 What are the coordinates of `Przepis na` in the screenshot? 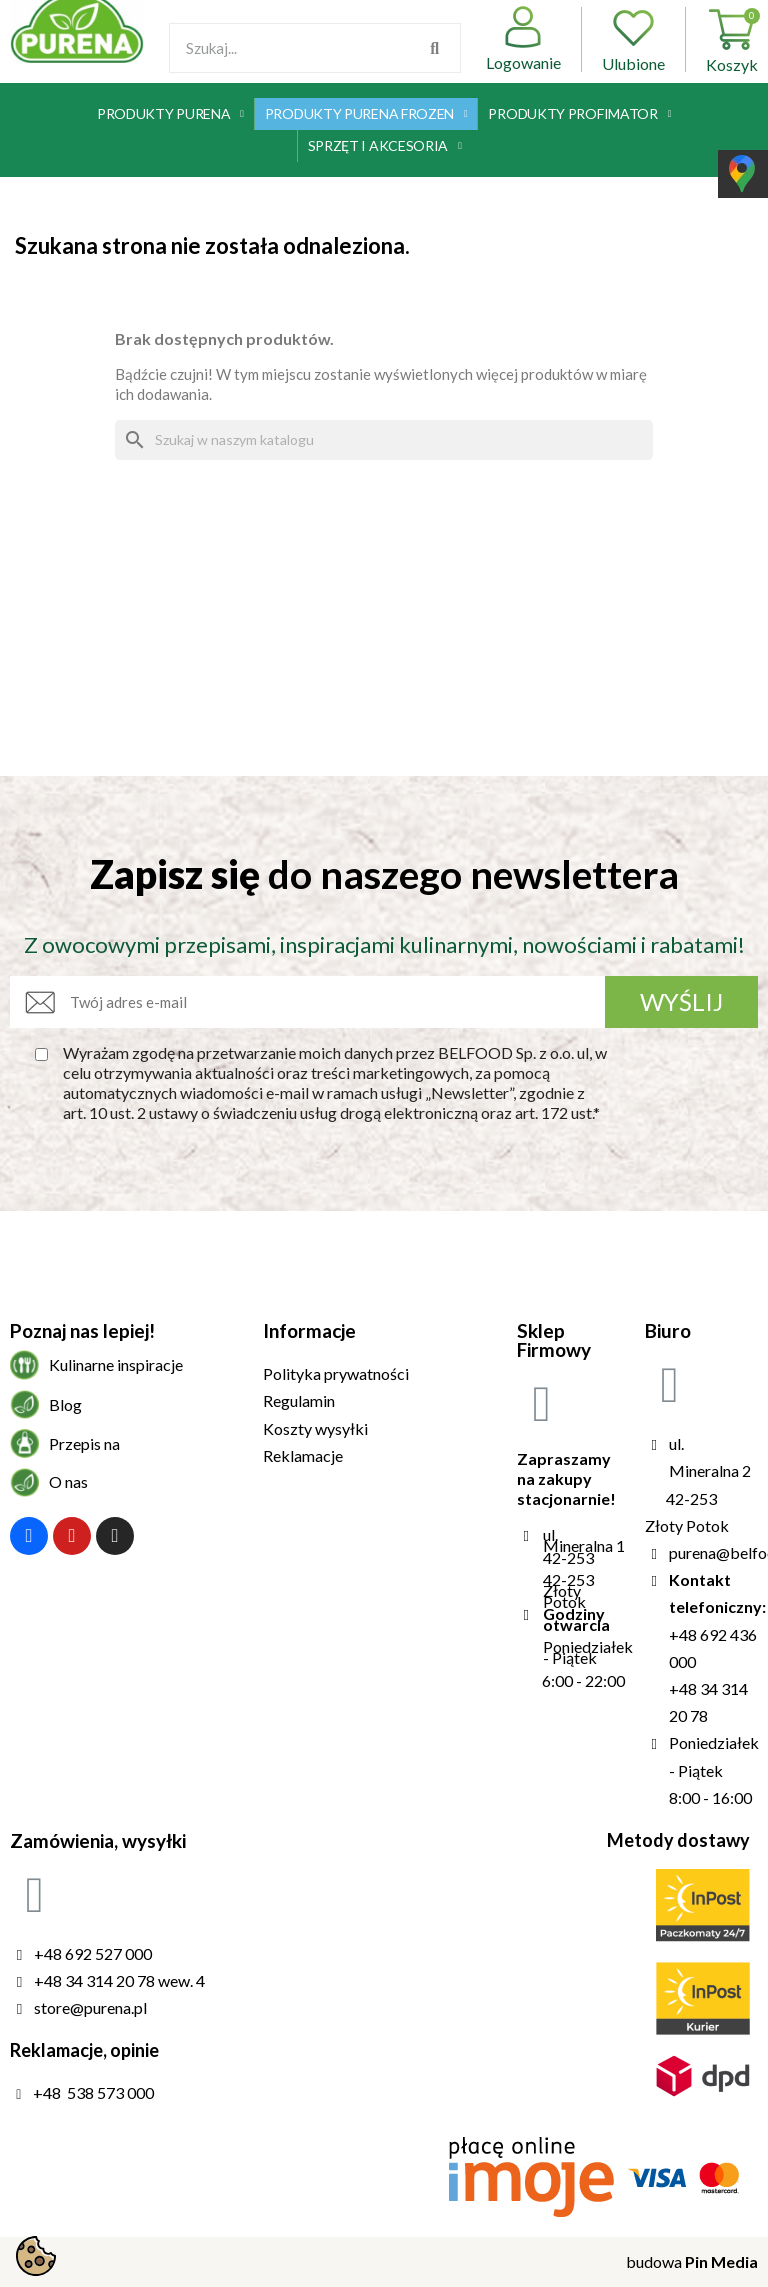 It's located at (84, 1443).